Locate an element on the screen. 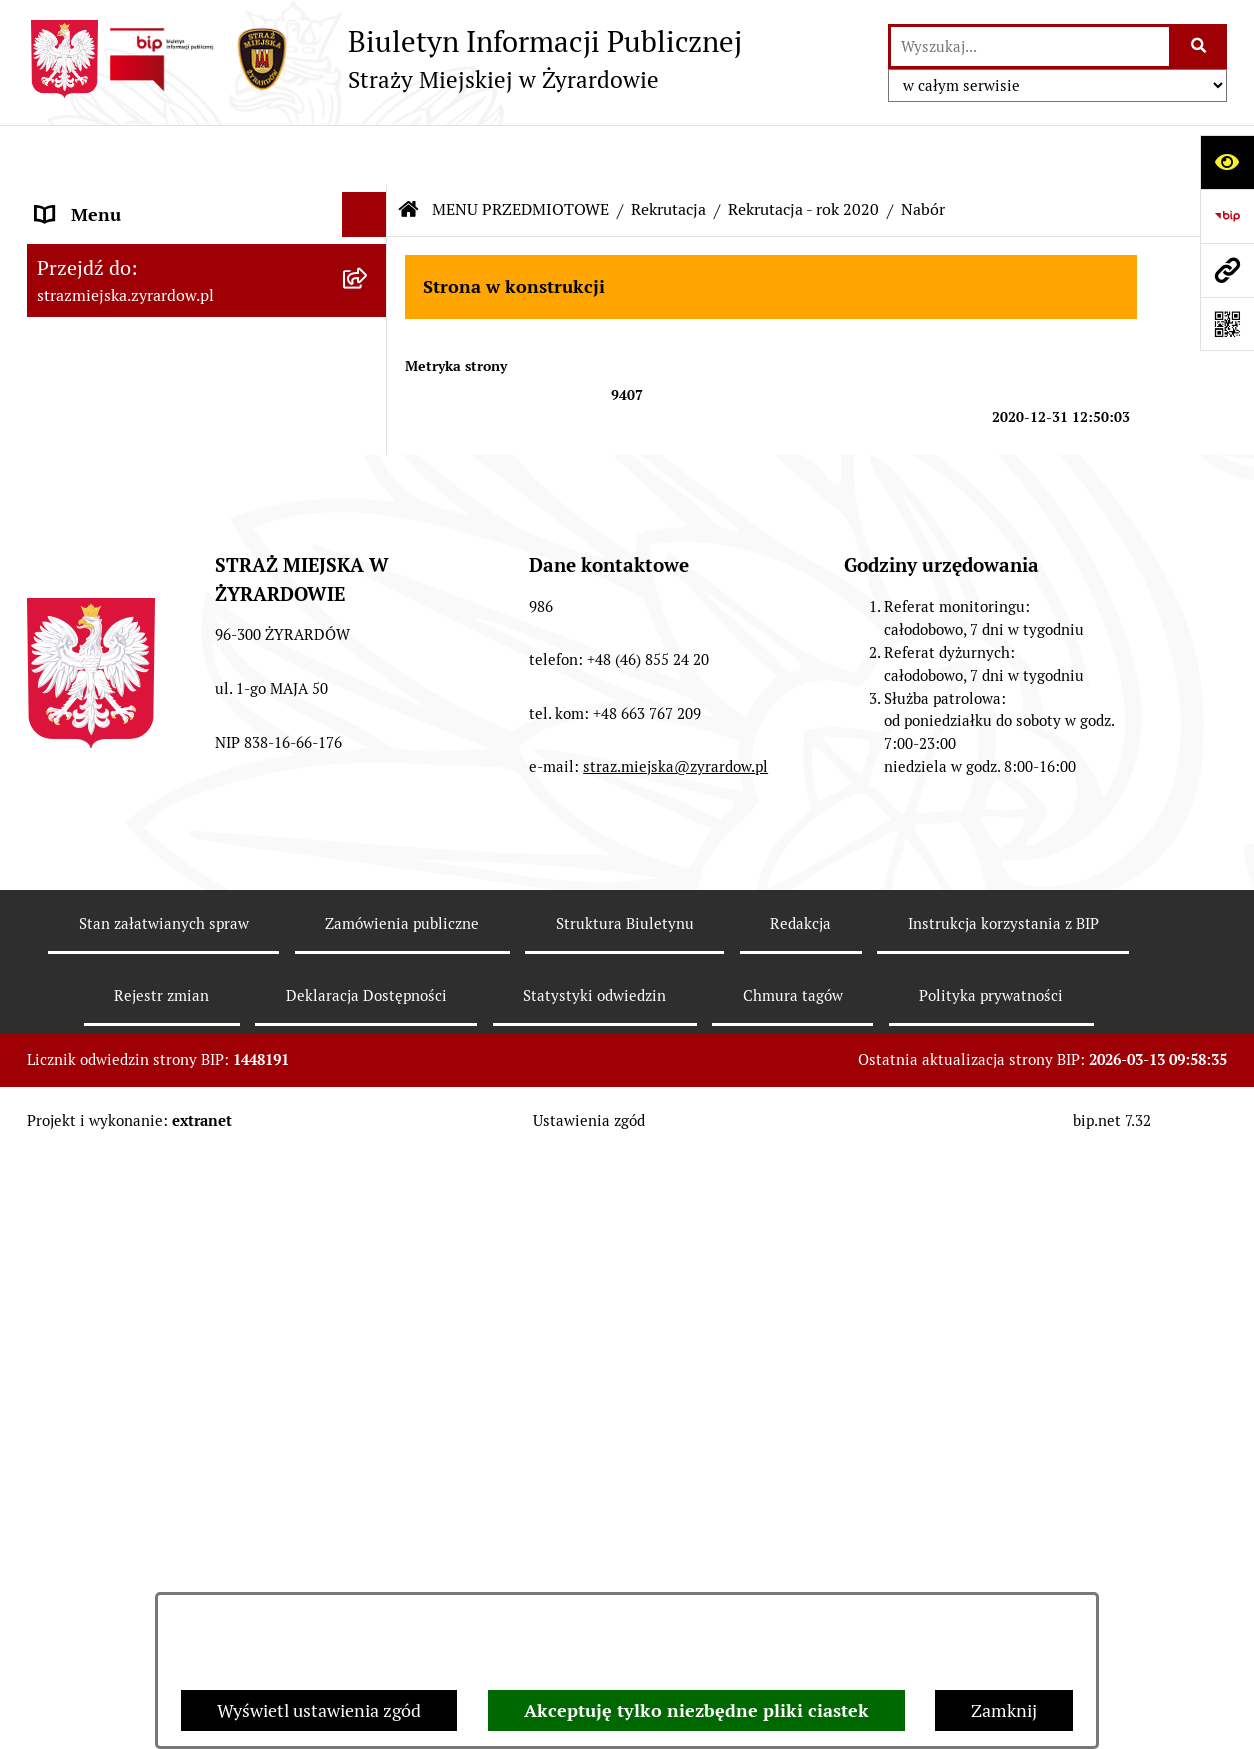 The width and height of the screenshot is (1254, 1749). [Przejdź do strony: https://www.bip.gov.pl] is located at coordinates (1227, 216).